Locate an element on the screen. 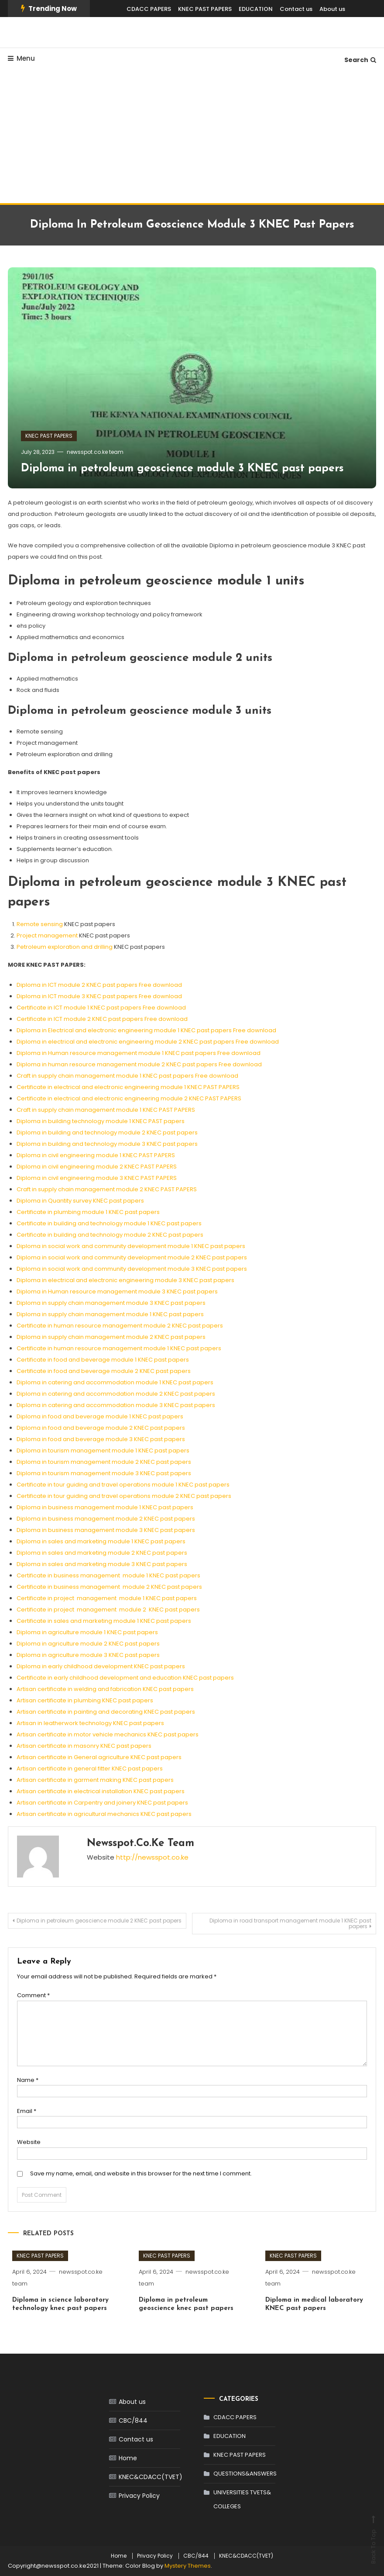  Remote sensing is located at coordinates (40, 924).